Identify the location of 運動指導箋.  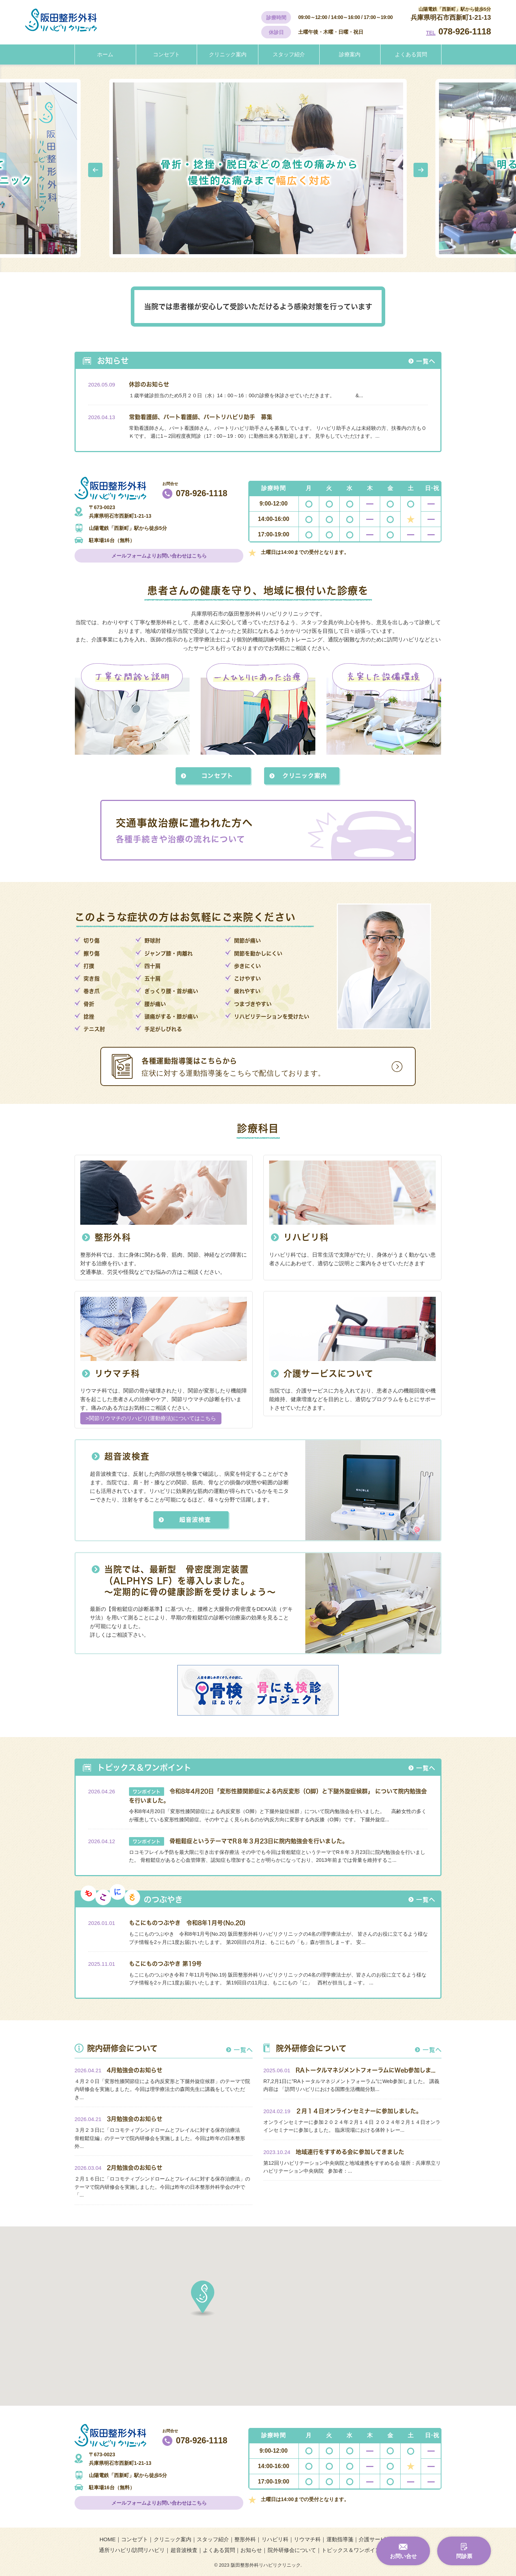
(339, 2539).